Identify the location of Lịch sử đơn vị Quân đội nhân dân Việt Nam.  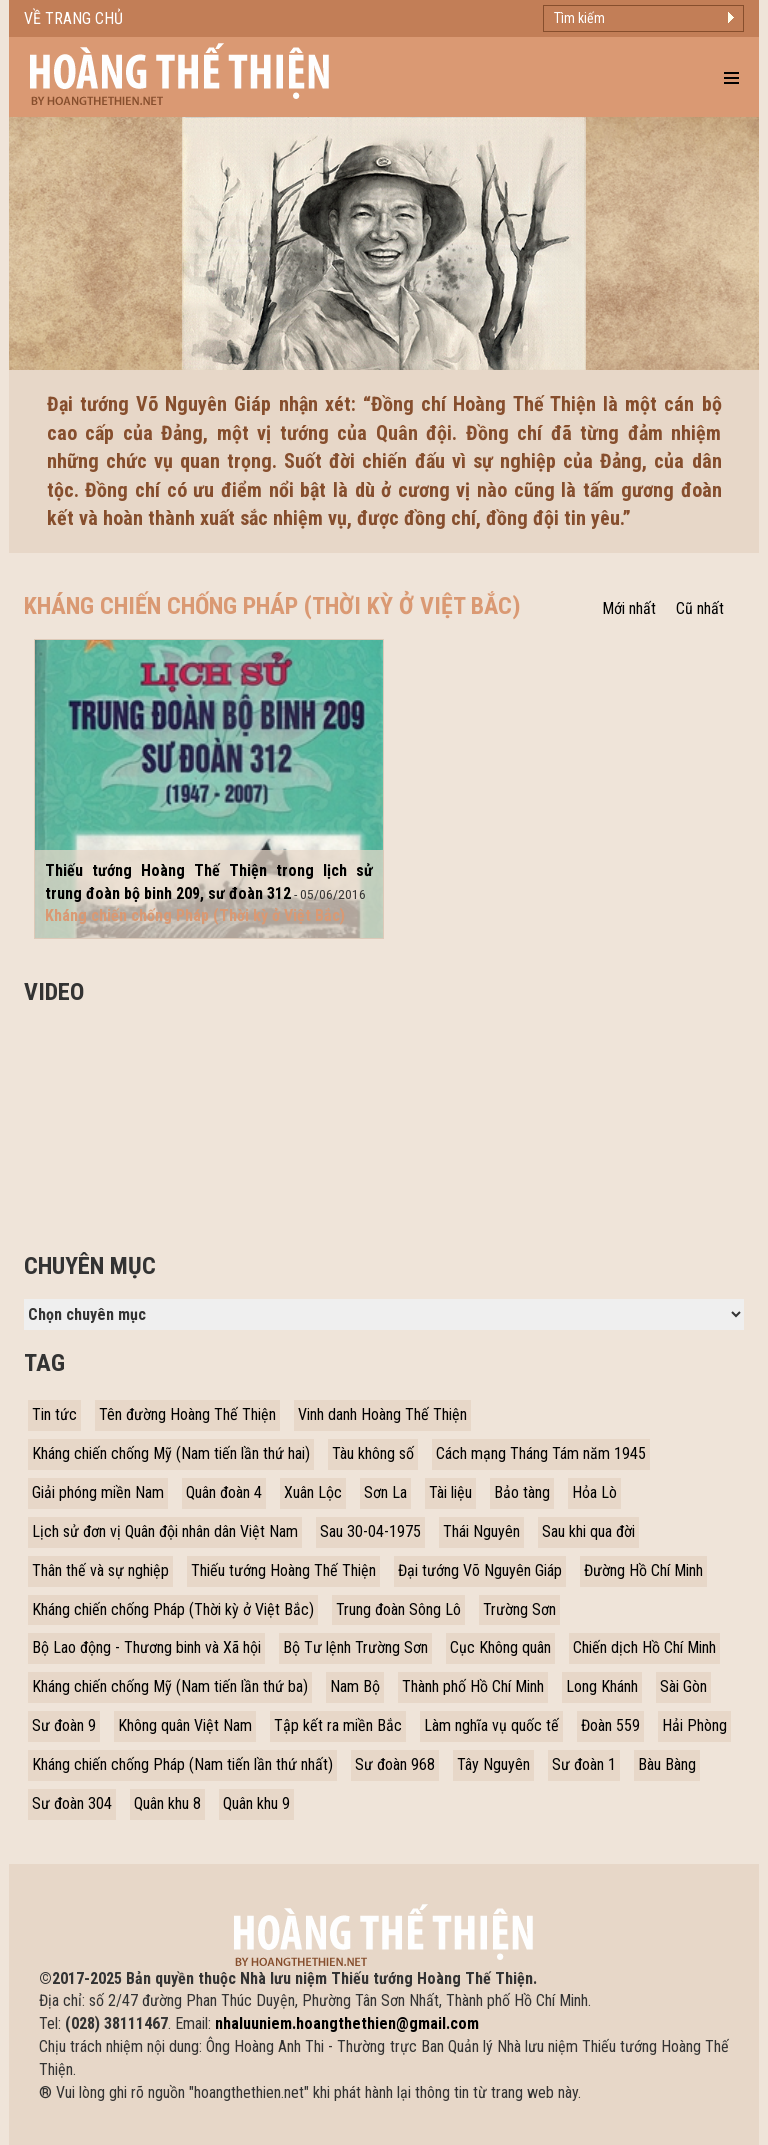
(165, 1531).